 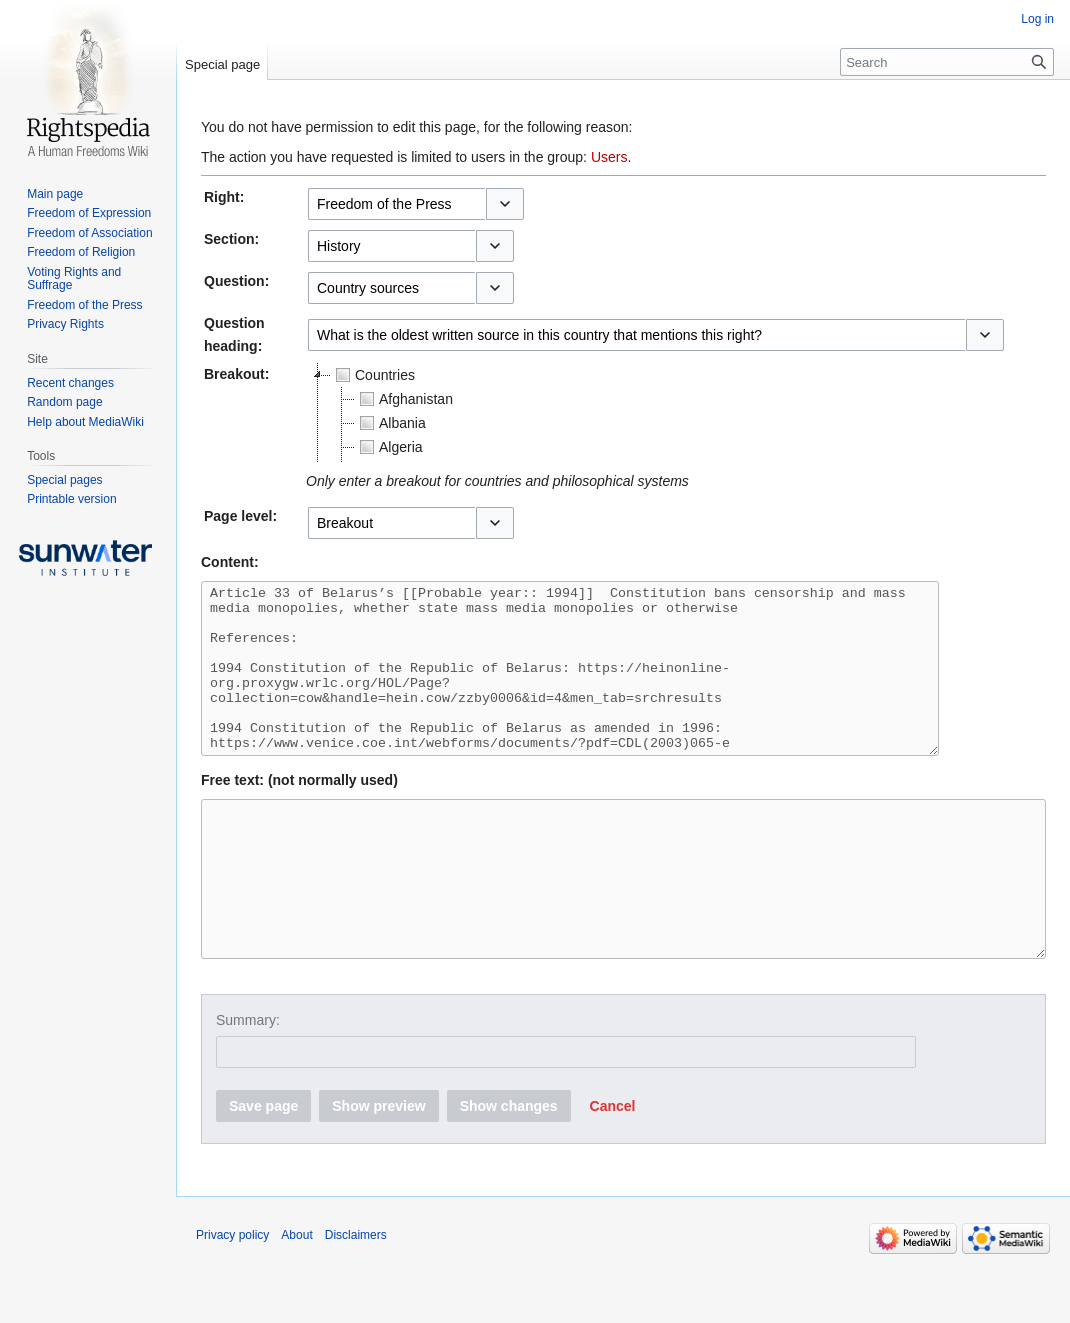 I want to click on Afghanistan [treeitem], so click(x=404, y=399).